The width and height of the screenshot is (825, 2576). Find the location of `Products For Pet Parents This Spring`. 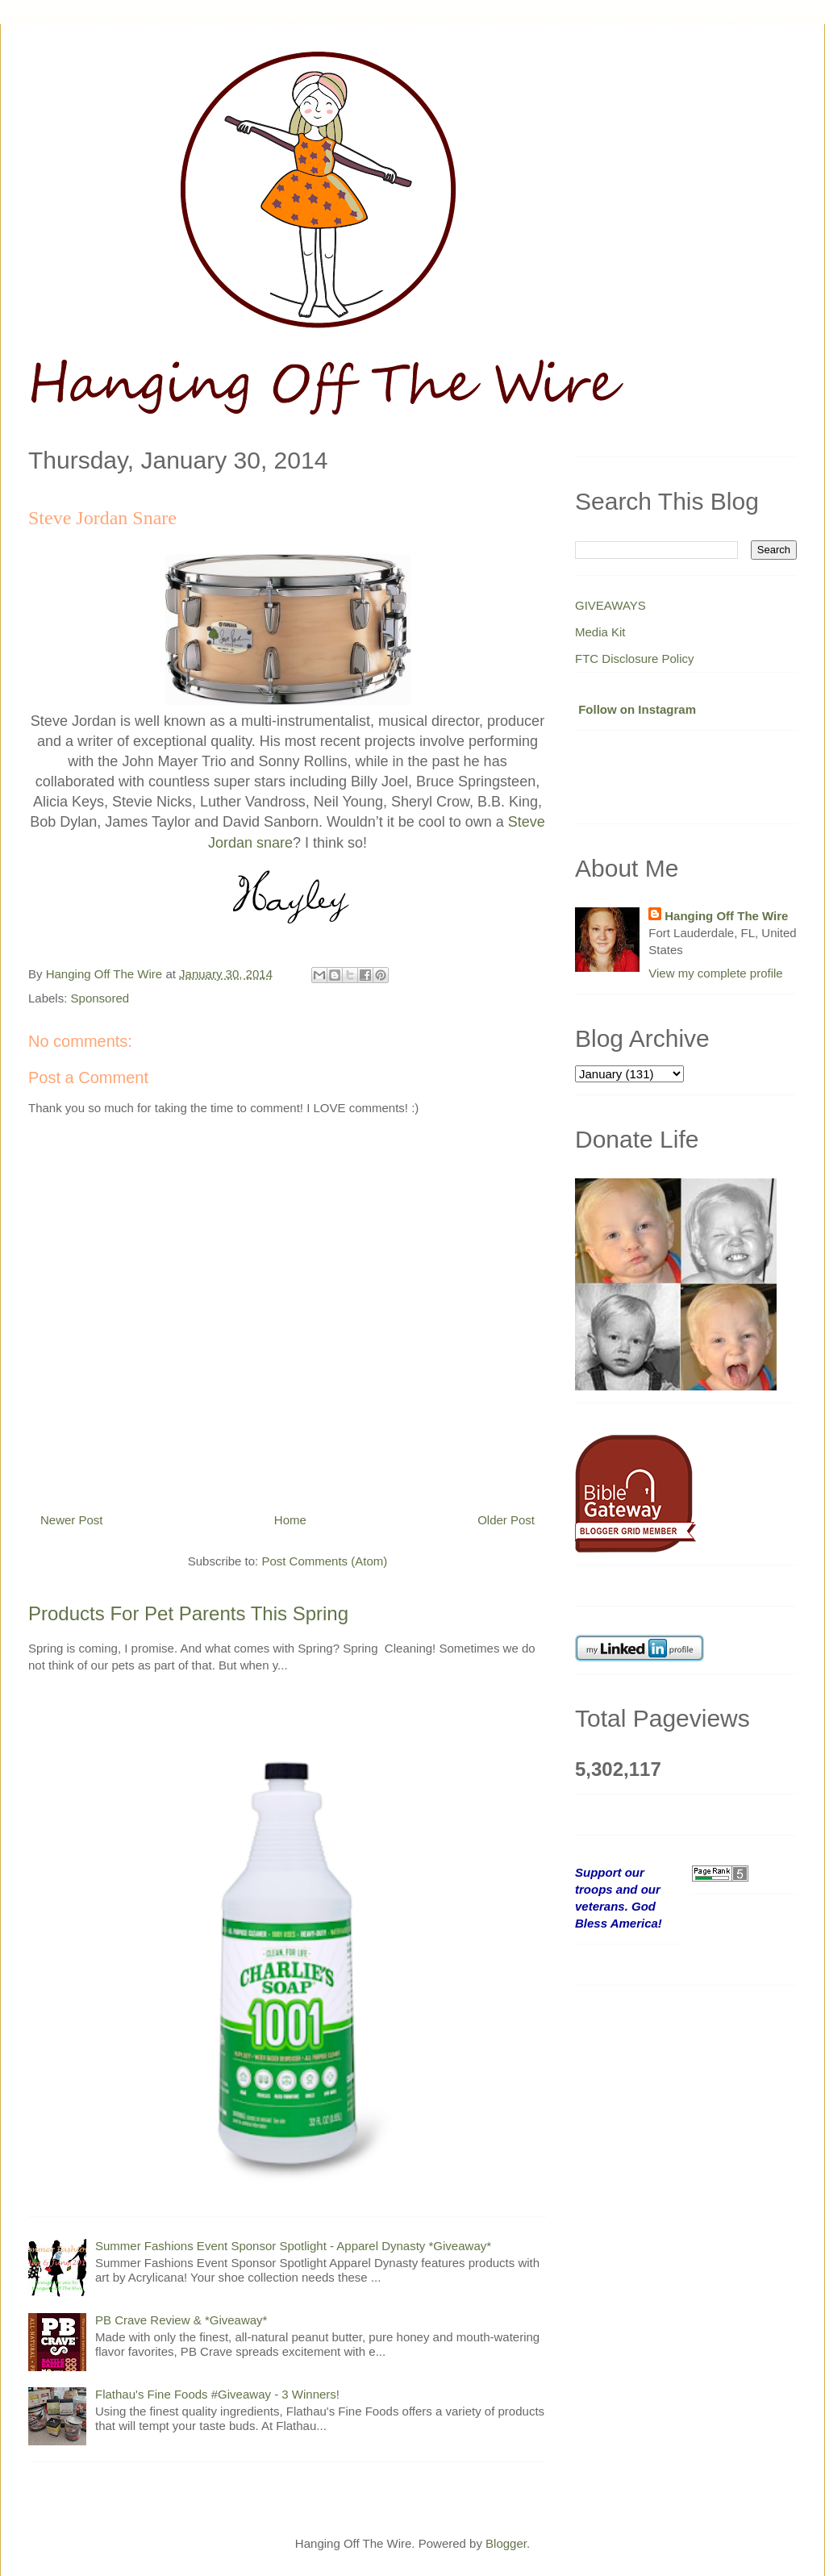

Products For Pet Parents This Spring is located at coordinates (188, 1613).